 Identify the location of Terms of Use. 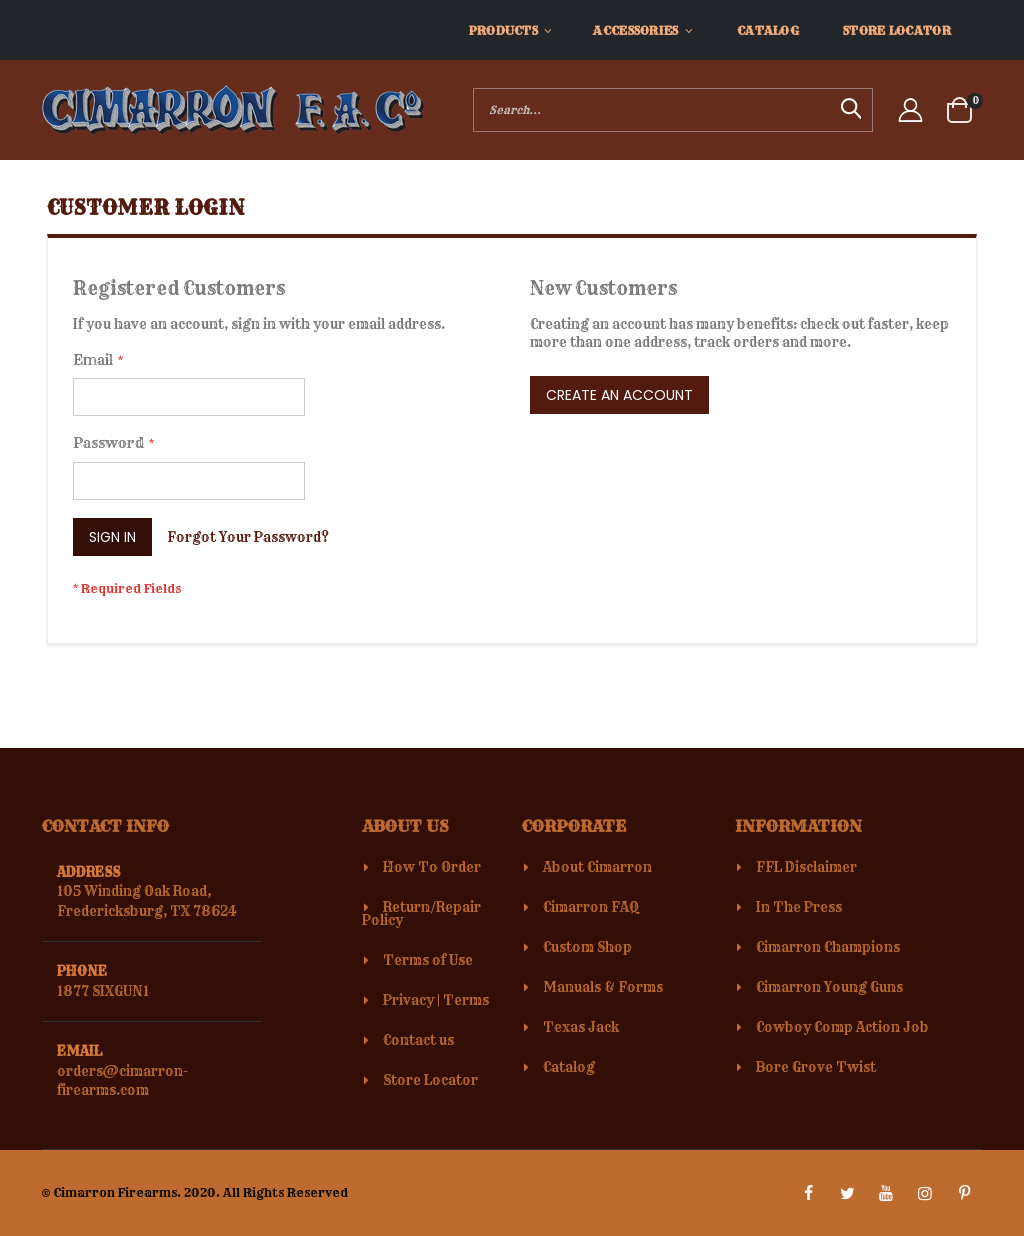
(428, 960).